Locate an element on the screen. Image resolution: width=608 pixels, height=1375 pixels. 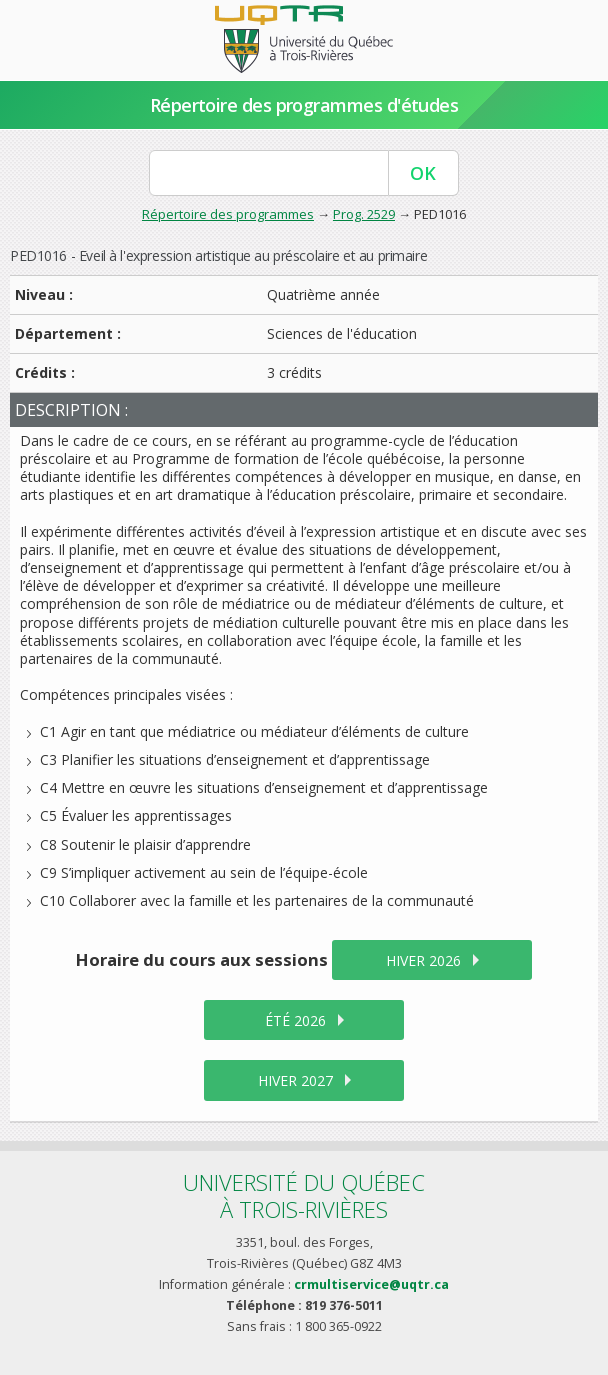
été 2026 is located at coordinates (295, 1020).